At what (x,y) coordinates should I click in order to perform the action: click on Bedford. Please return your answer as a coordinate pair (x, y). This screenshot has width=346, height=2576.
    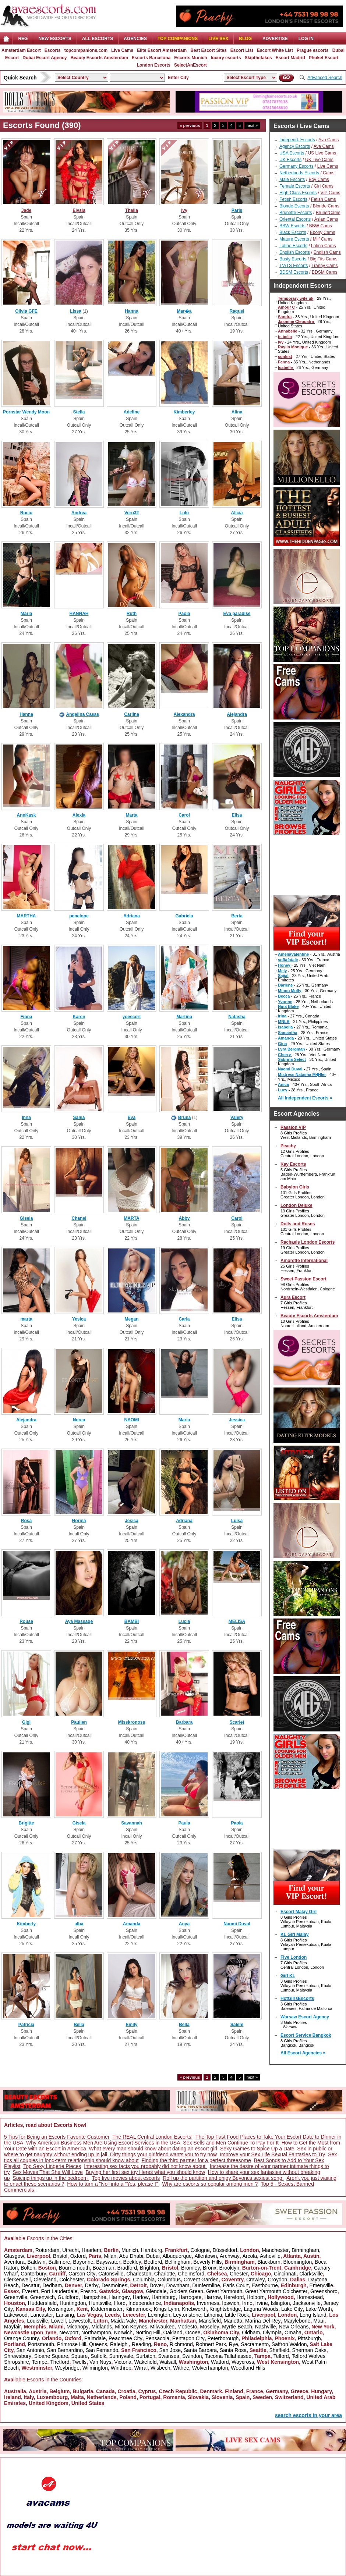
    Looking at the image, I should click on (153, 2262).